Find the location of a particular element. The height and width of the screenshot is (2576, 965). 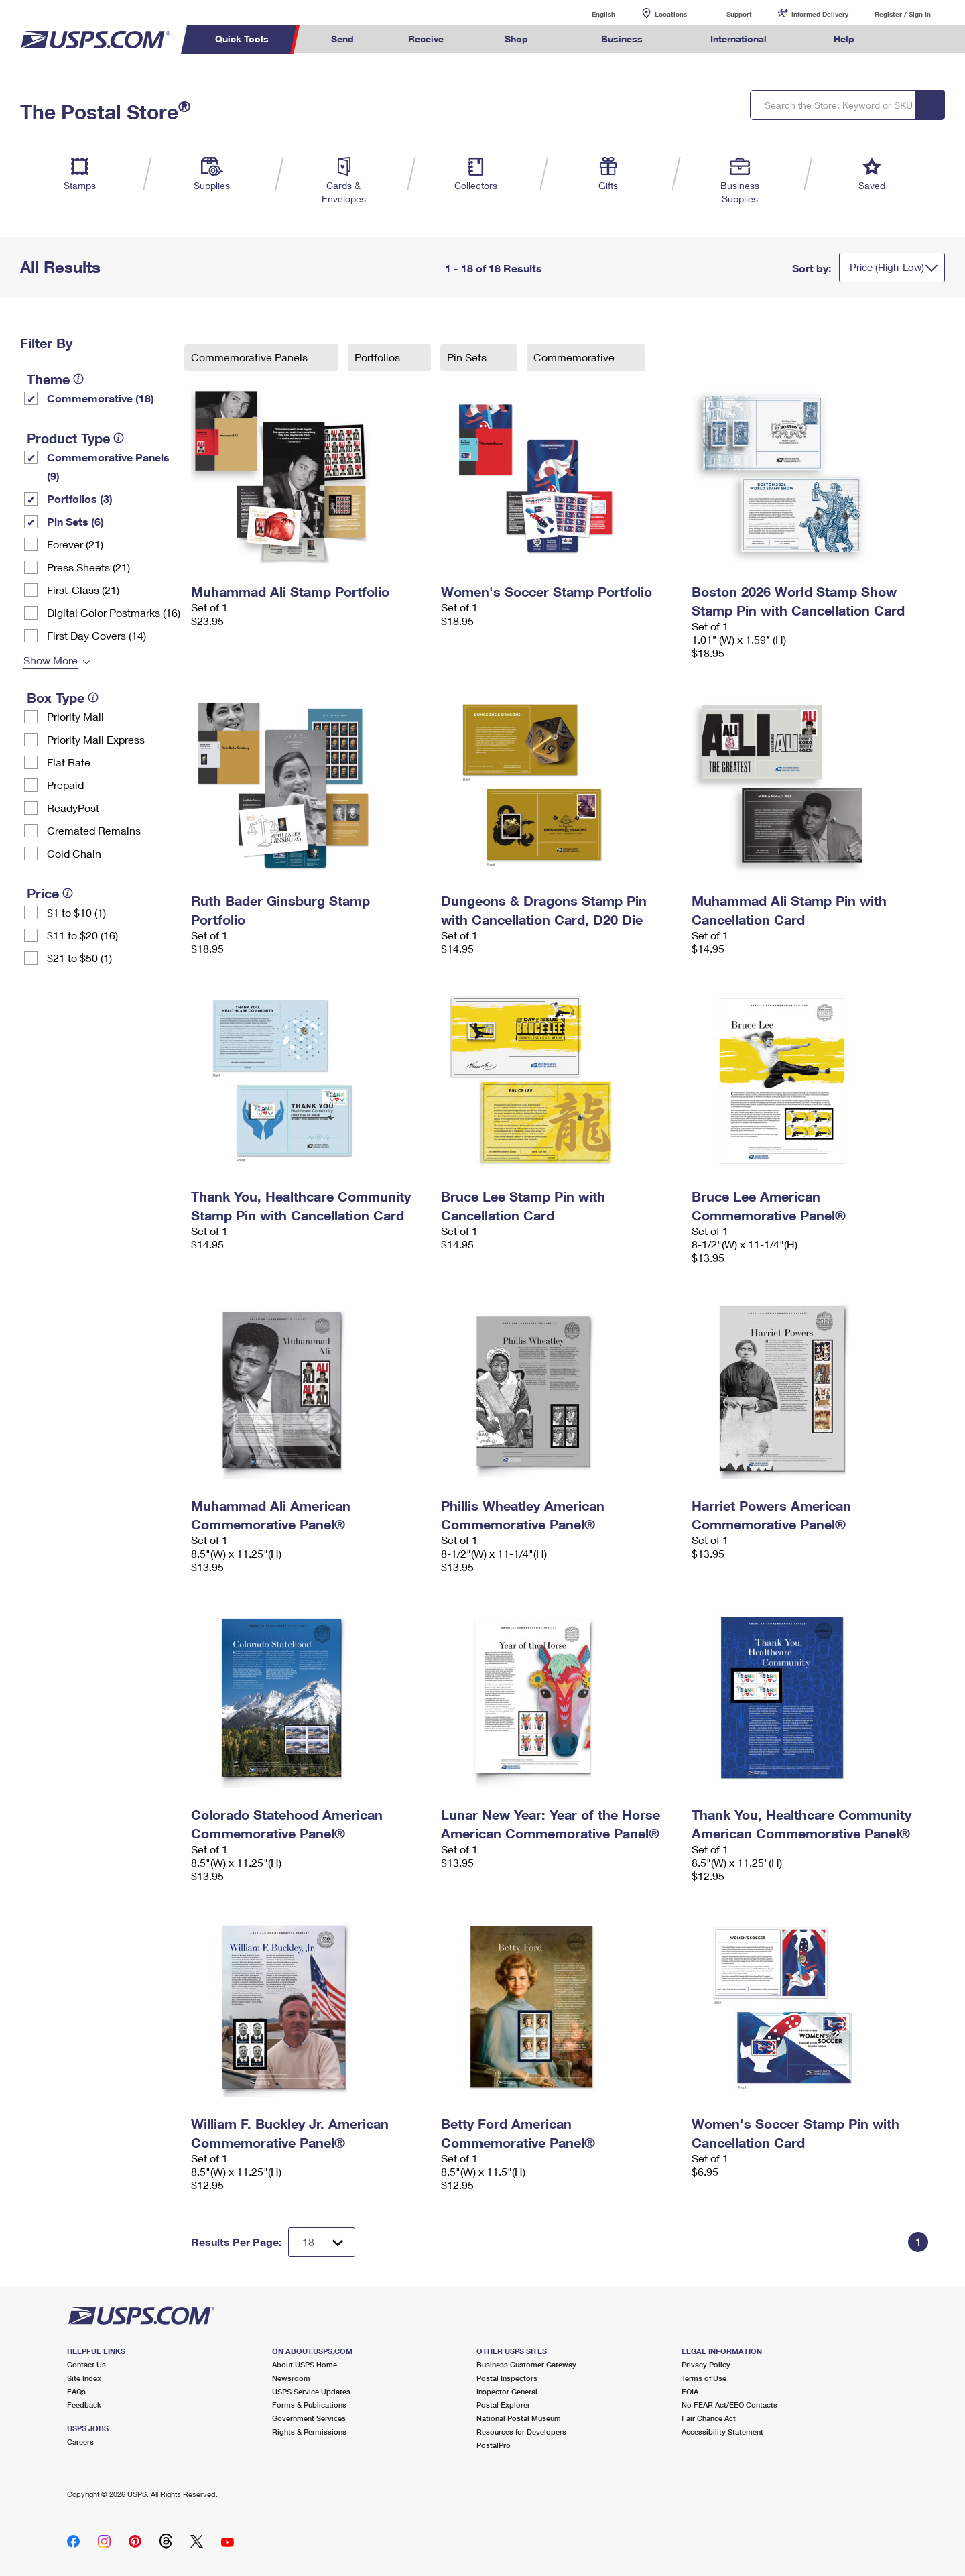

Register / Sign In is located at coordinates (903, 14).